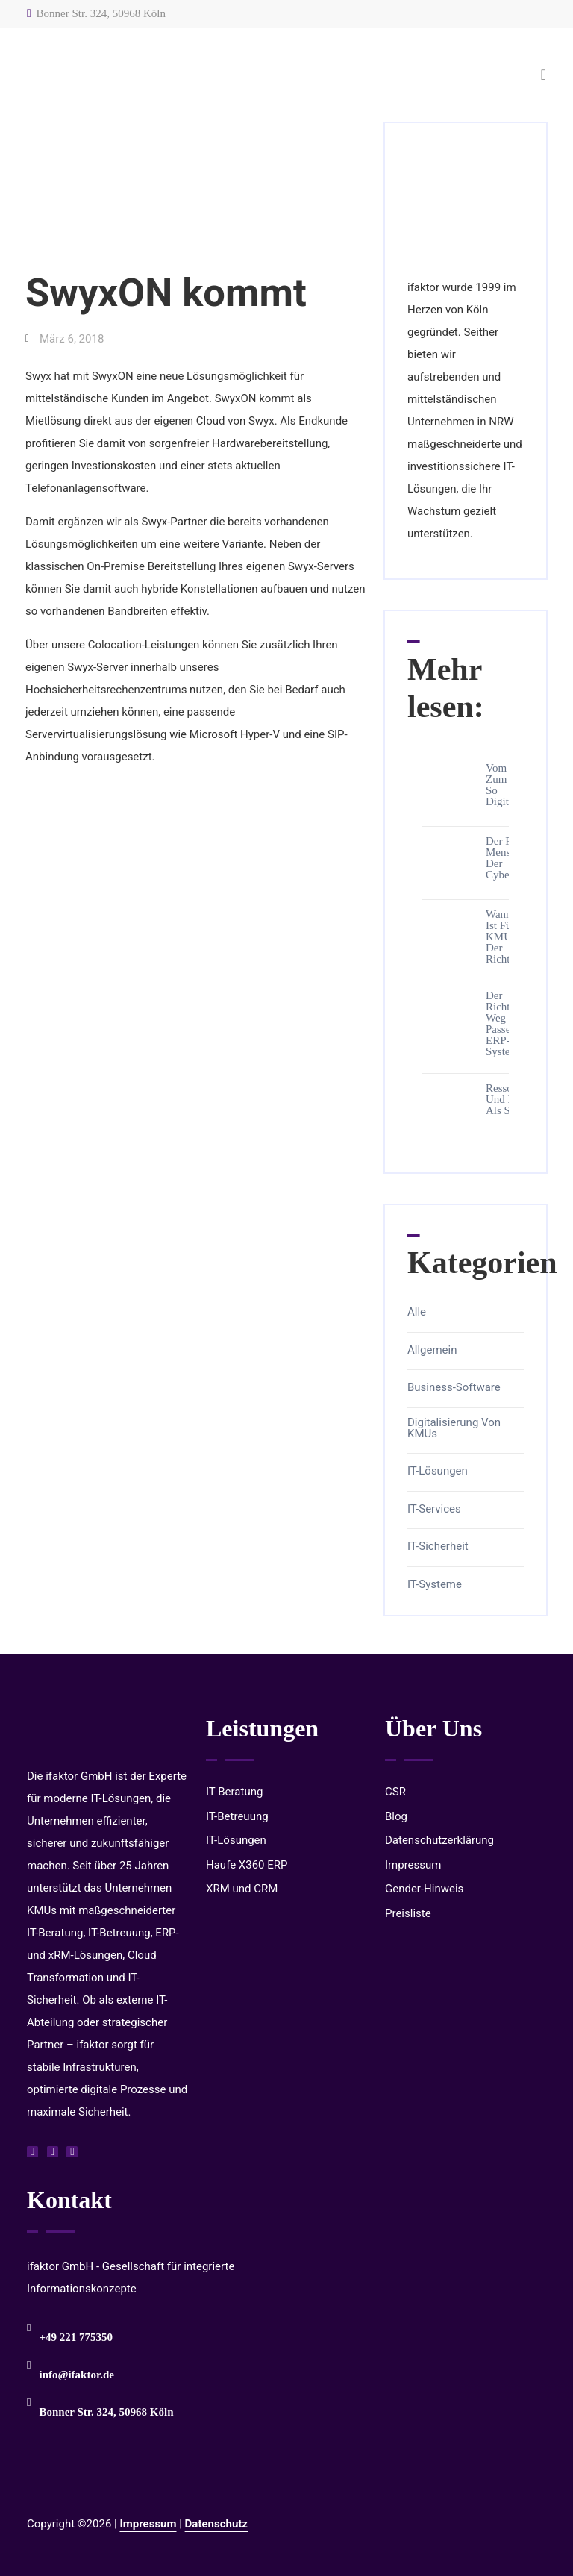  I want to click on IT Beratung, so click(234, 1791).